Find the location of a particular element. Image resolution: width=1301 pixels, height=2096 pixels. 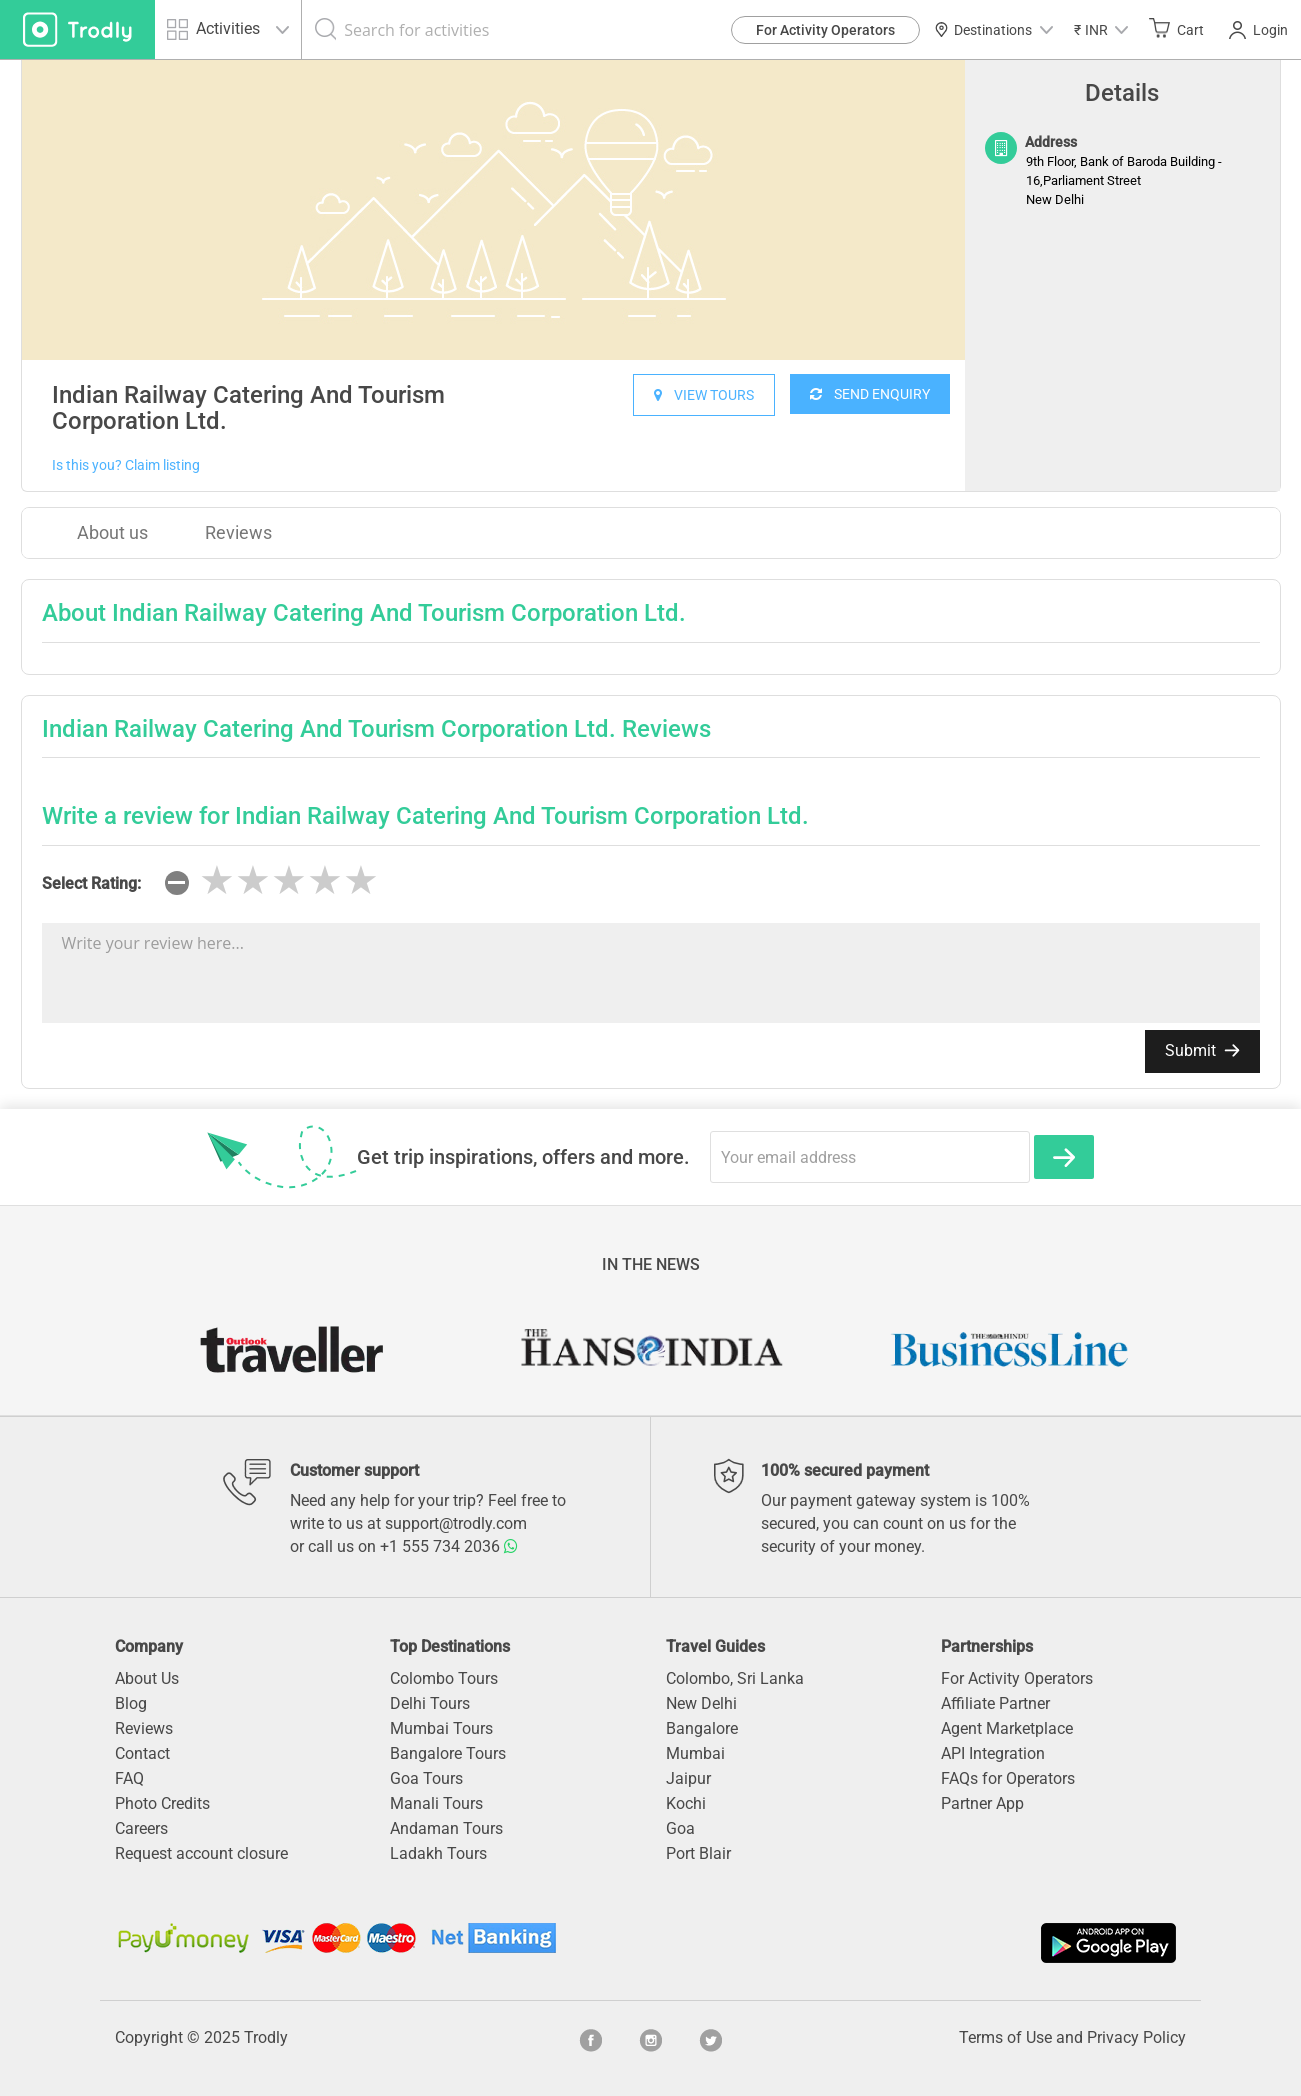

About Us is located at coordinates (147, 1678).